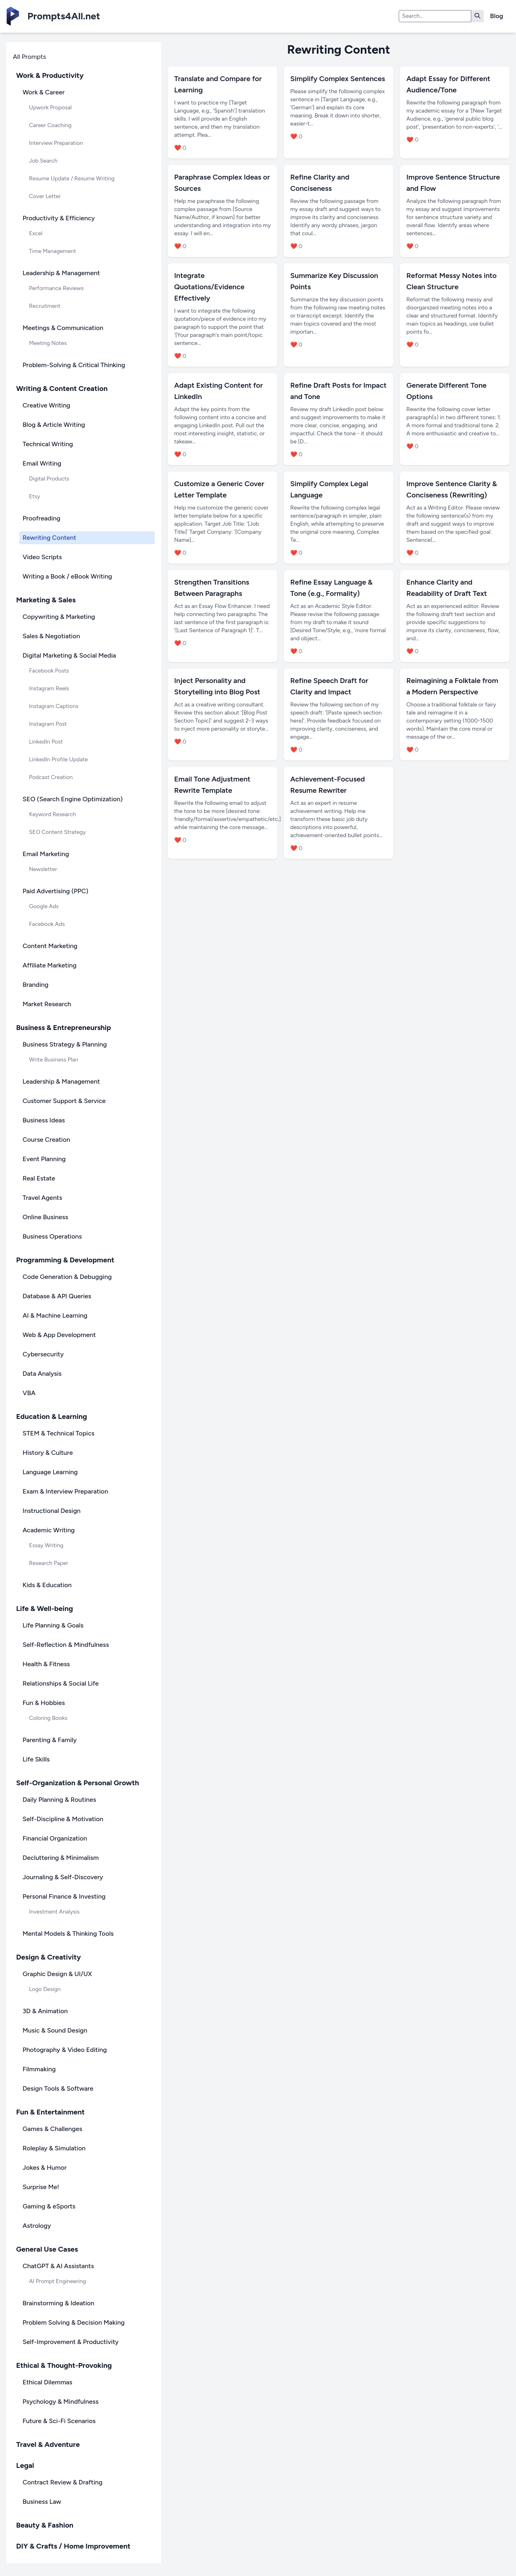  Describe the element at coordinates (63, 328) in the screenshot. I see `Meetings & Communication` at that location.